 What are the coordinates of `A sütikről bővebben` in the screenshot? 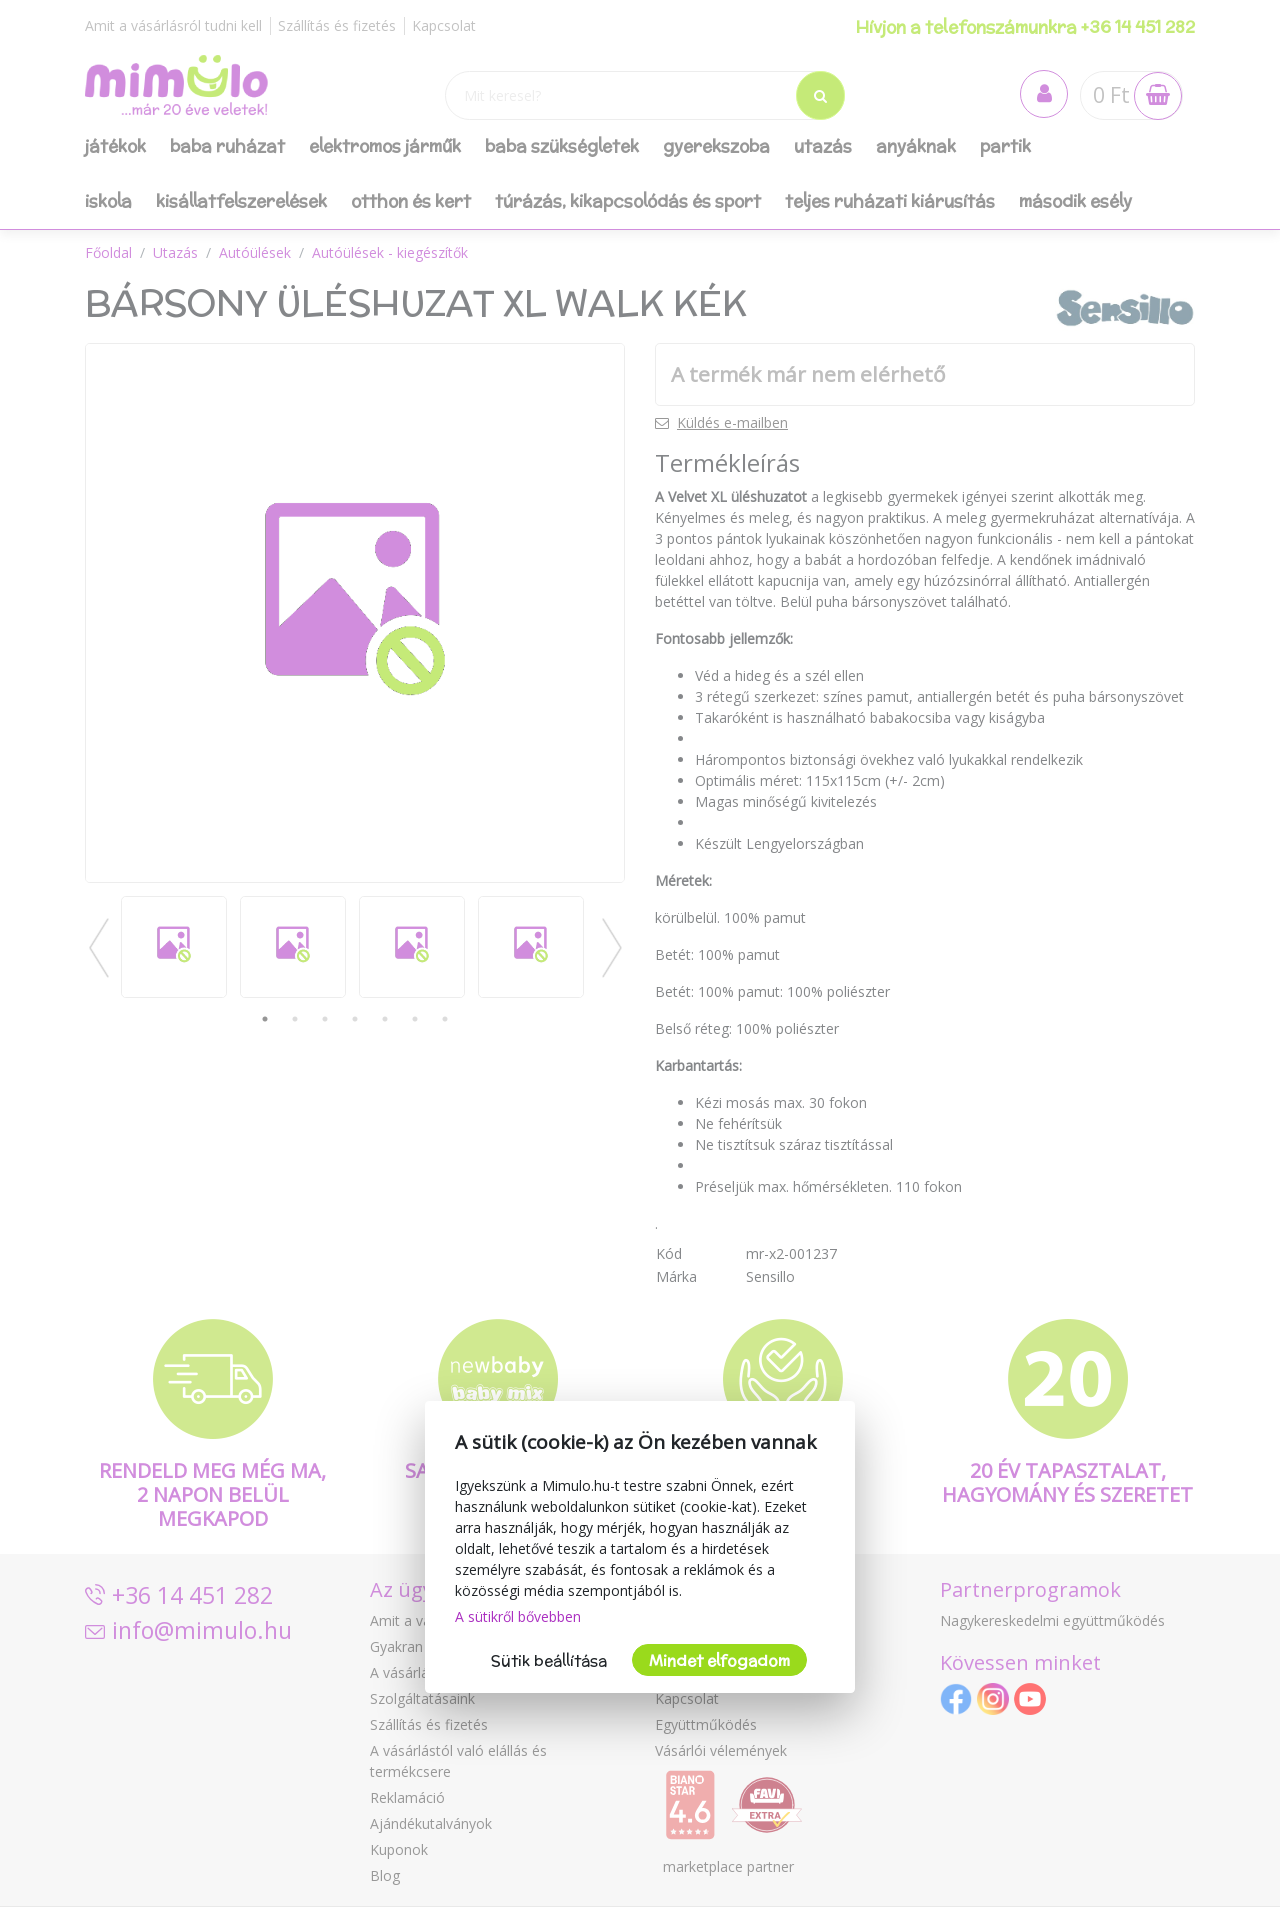 It's located at (518, 1616).